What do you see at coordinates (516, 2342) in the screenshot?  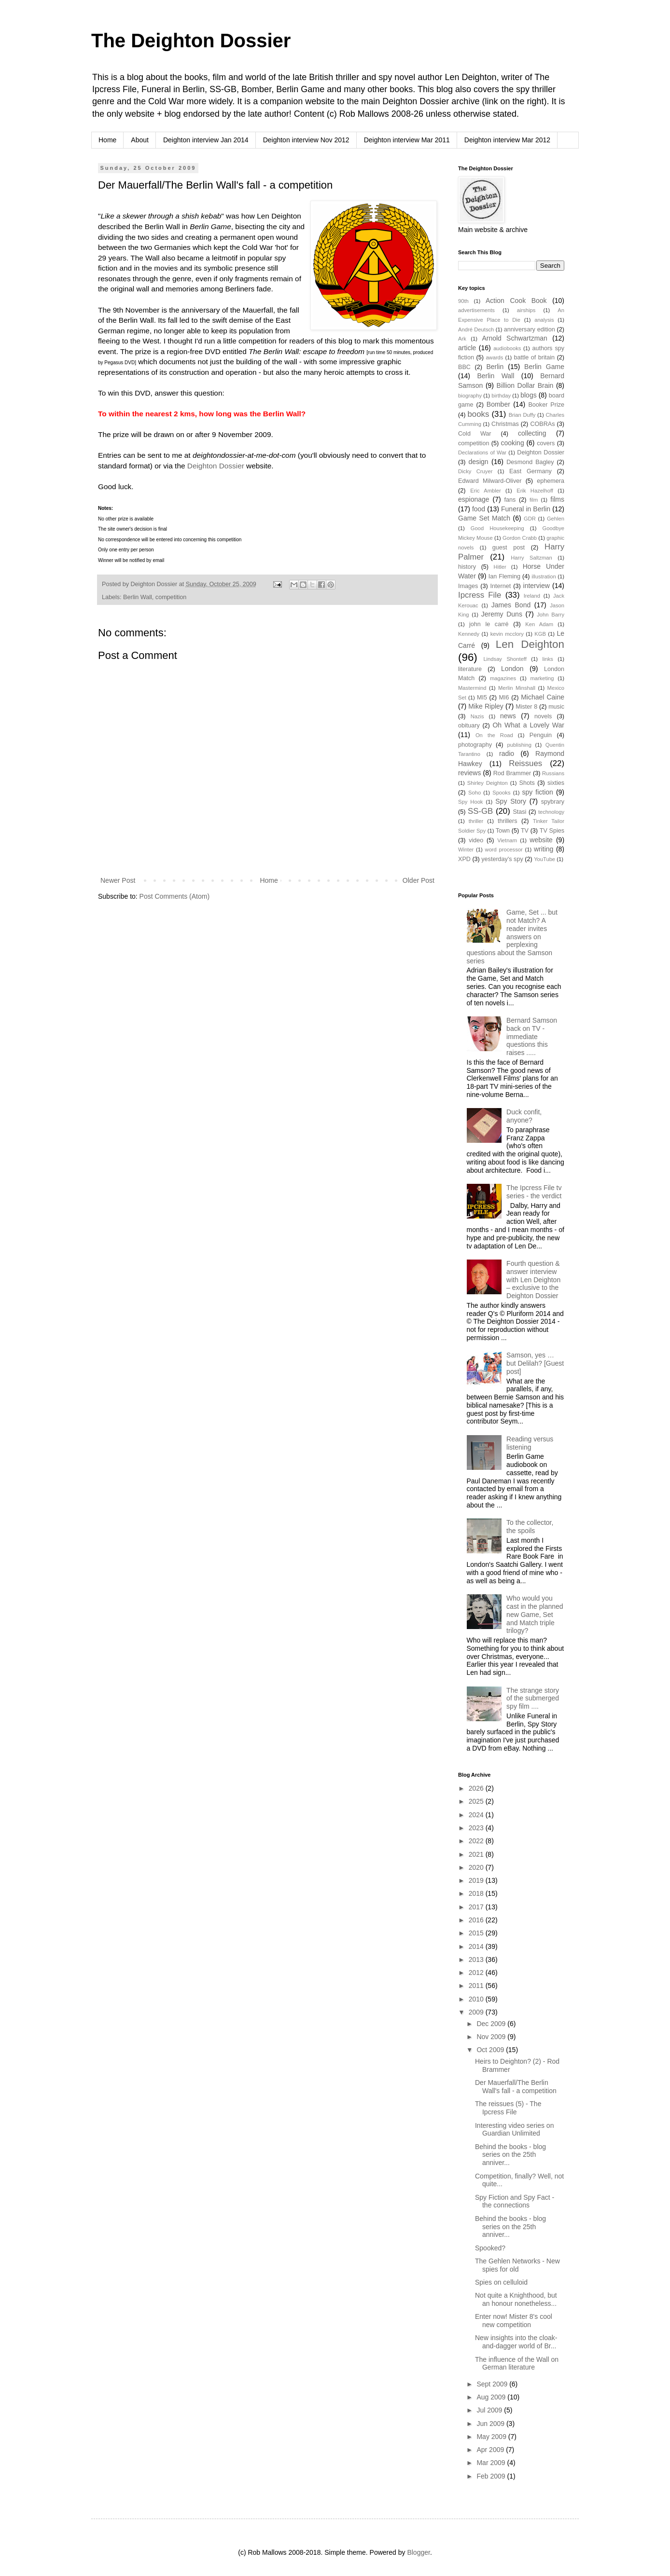 I see `New insights into the cloak-and-dagger world of Br...` at bounding box center [516, 2342].